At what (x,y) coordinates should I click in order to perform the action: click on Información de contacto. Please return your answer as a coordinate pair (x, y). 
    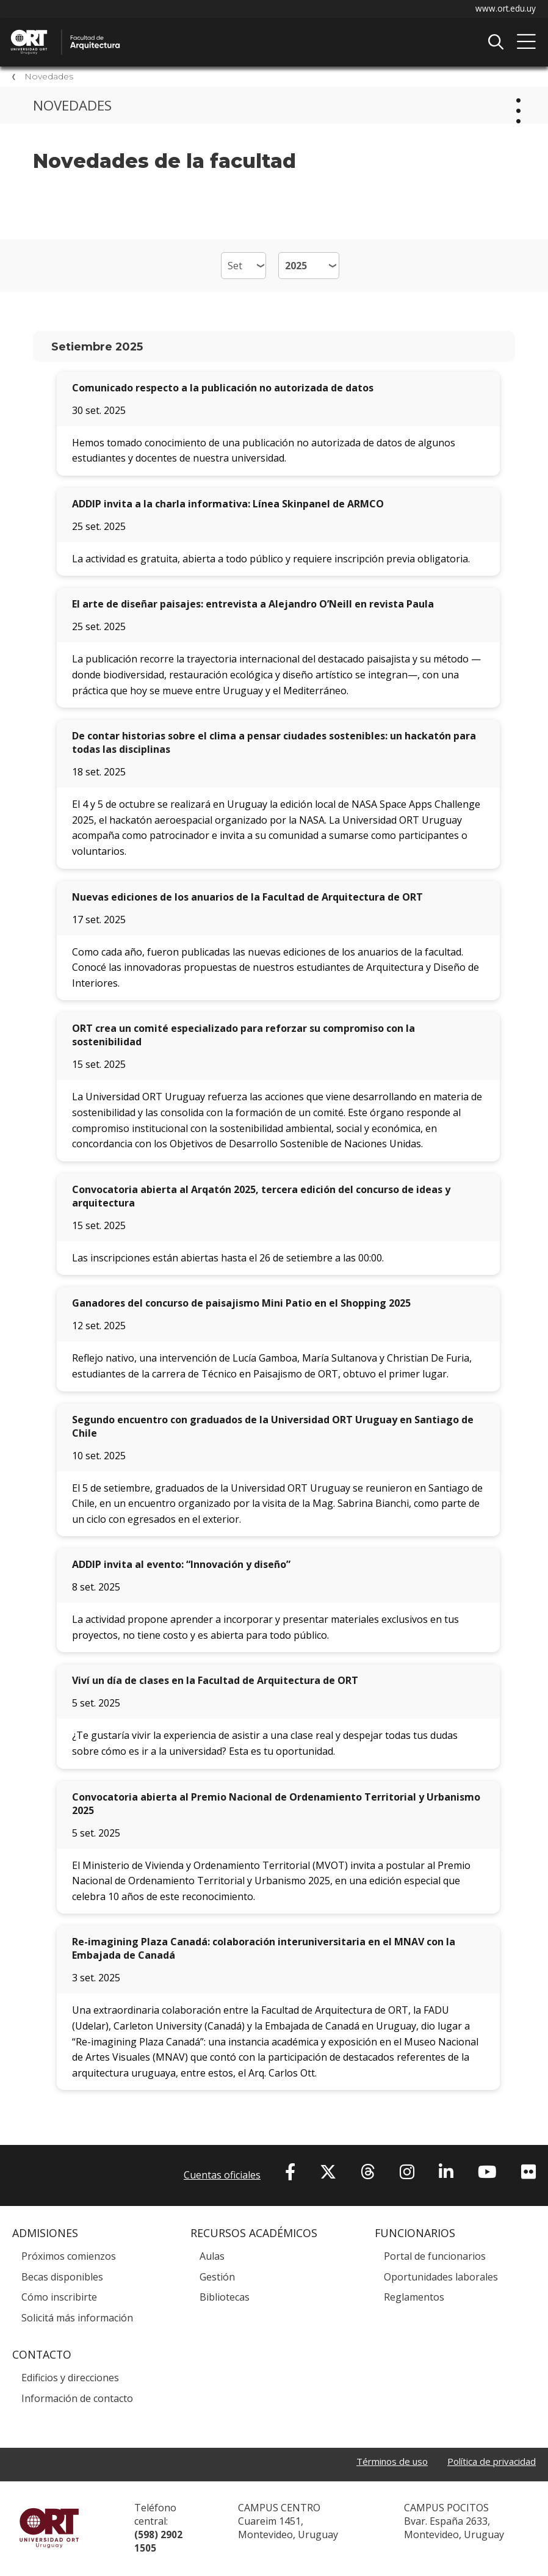
    Looking at the image, I should click on (77, 2400).